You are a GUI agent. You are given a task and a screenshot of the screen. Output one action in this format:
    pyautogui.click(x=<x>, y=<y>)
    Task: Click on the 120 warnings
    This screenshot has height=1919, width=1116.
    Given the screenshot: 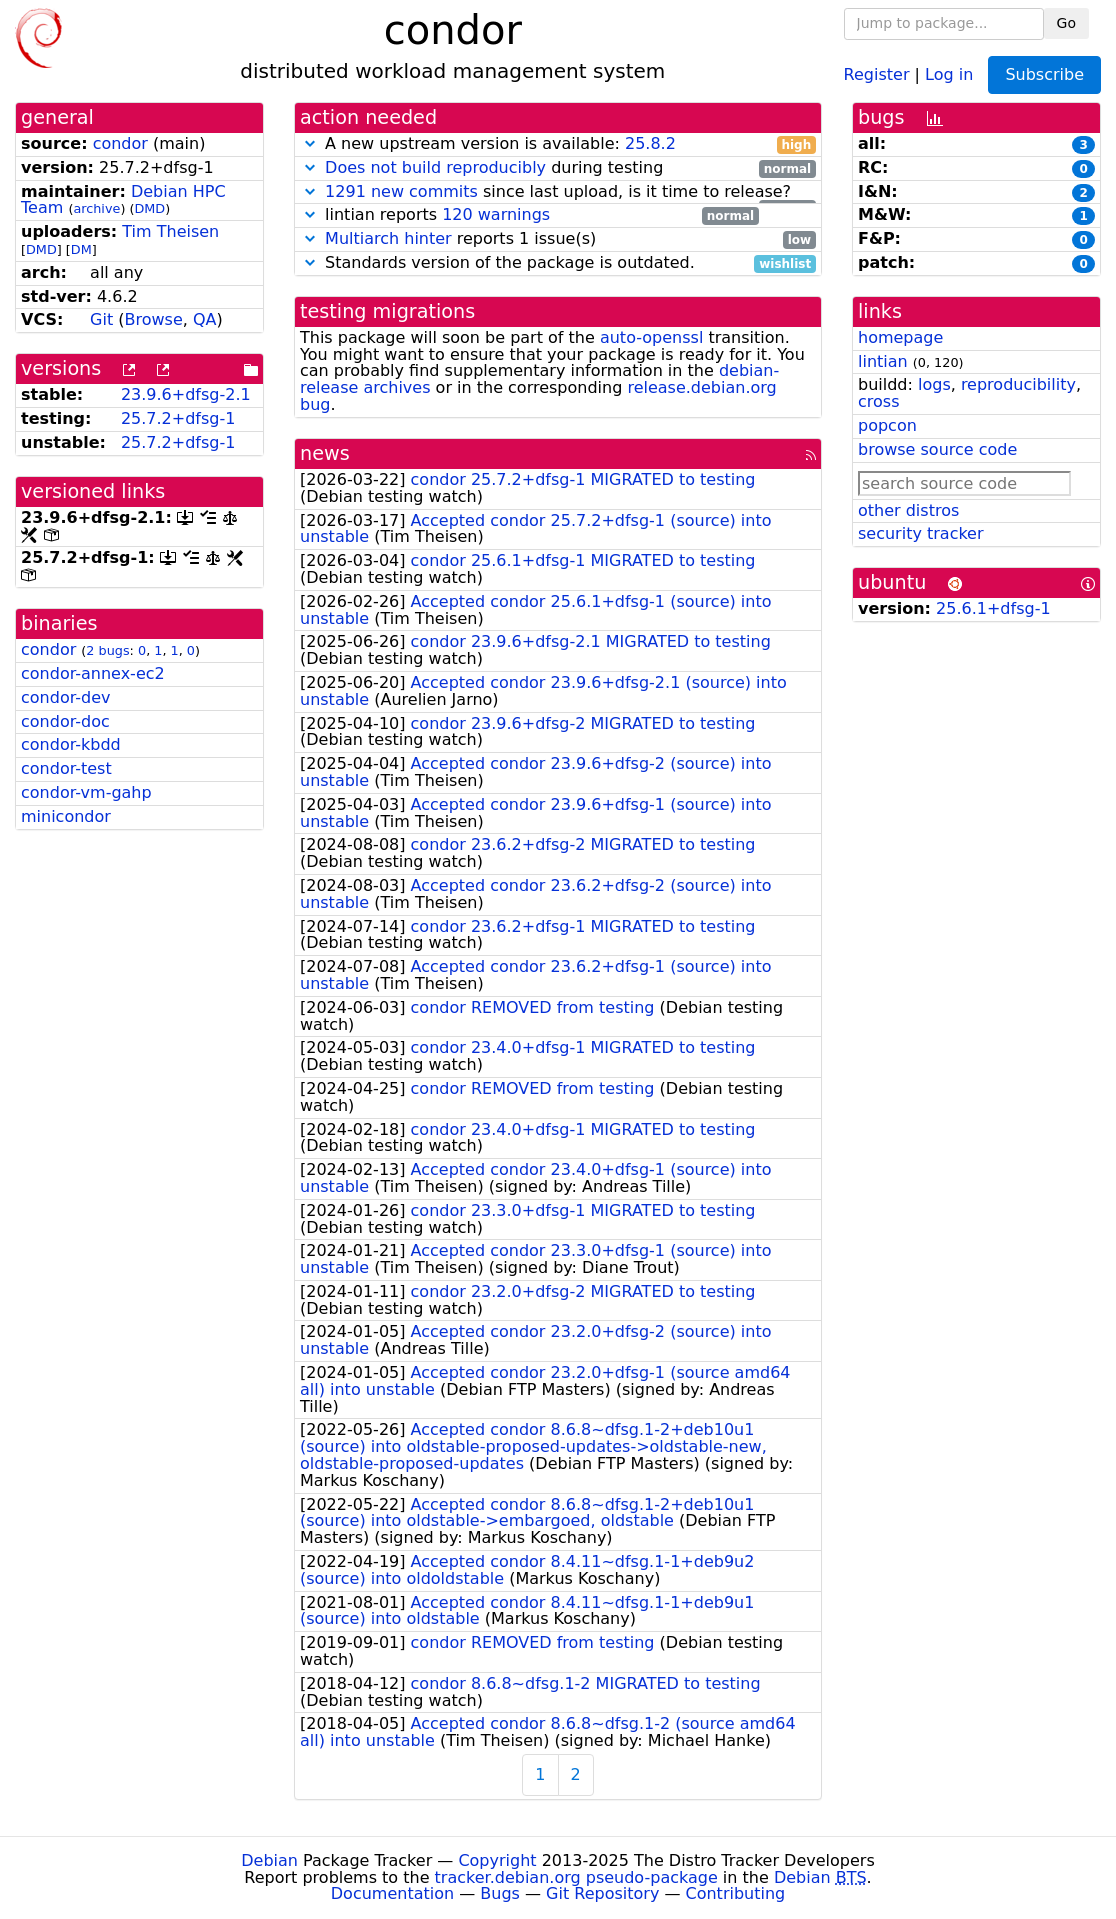 What is the action you would take?
    pyautogui.click(x=496, y=214)
    